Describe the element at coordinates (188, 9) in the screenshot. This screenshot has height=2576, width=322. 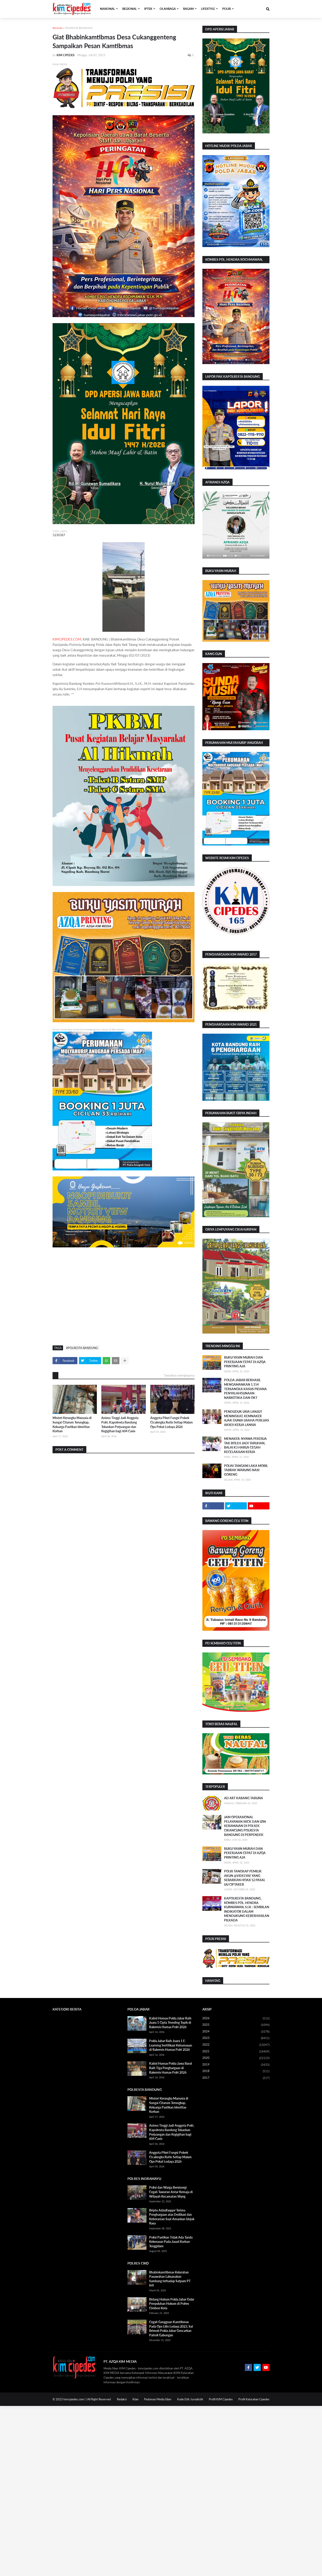
I see `RAGAM [menuitem]` at that location.